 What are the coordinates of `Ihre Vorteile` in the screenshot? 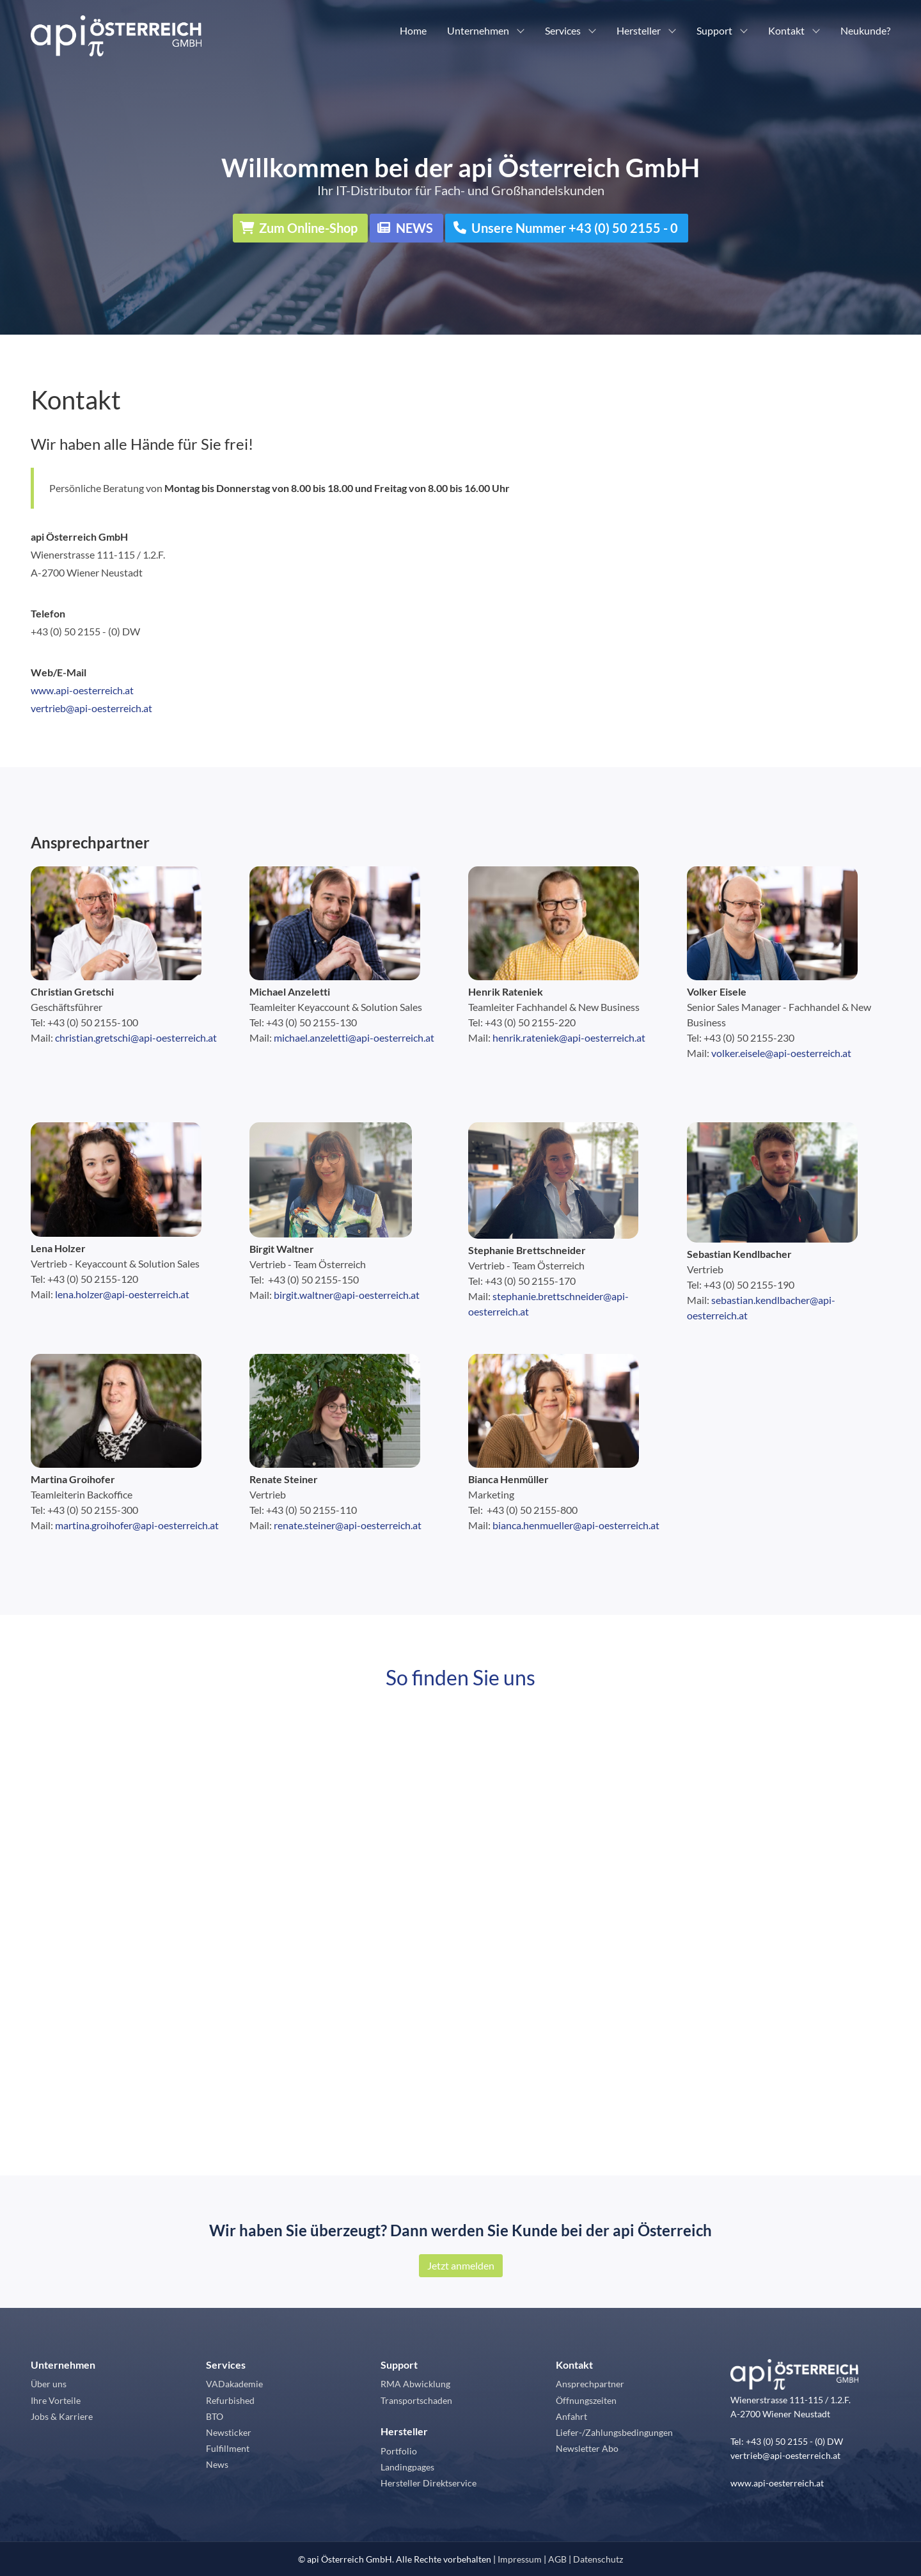 It's located at (56, 2400).